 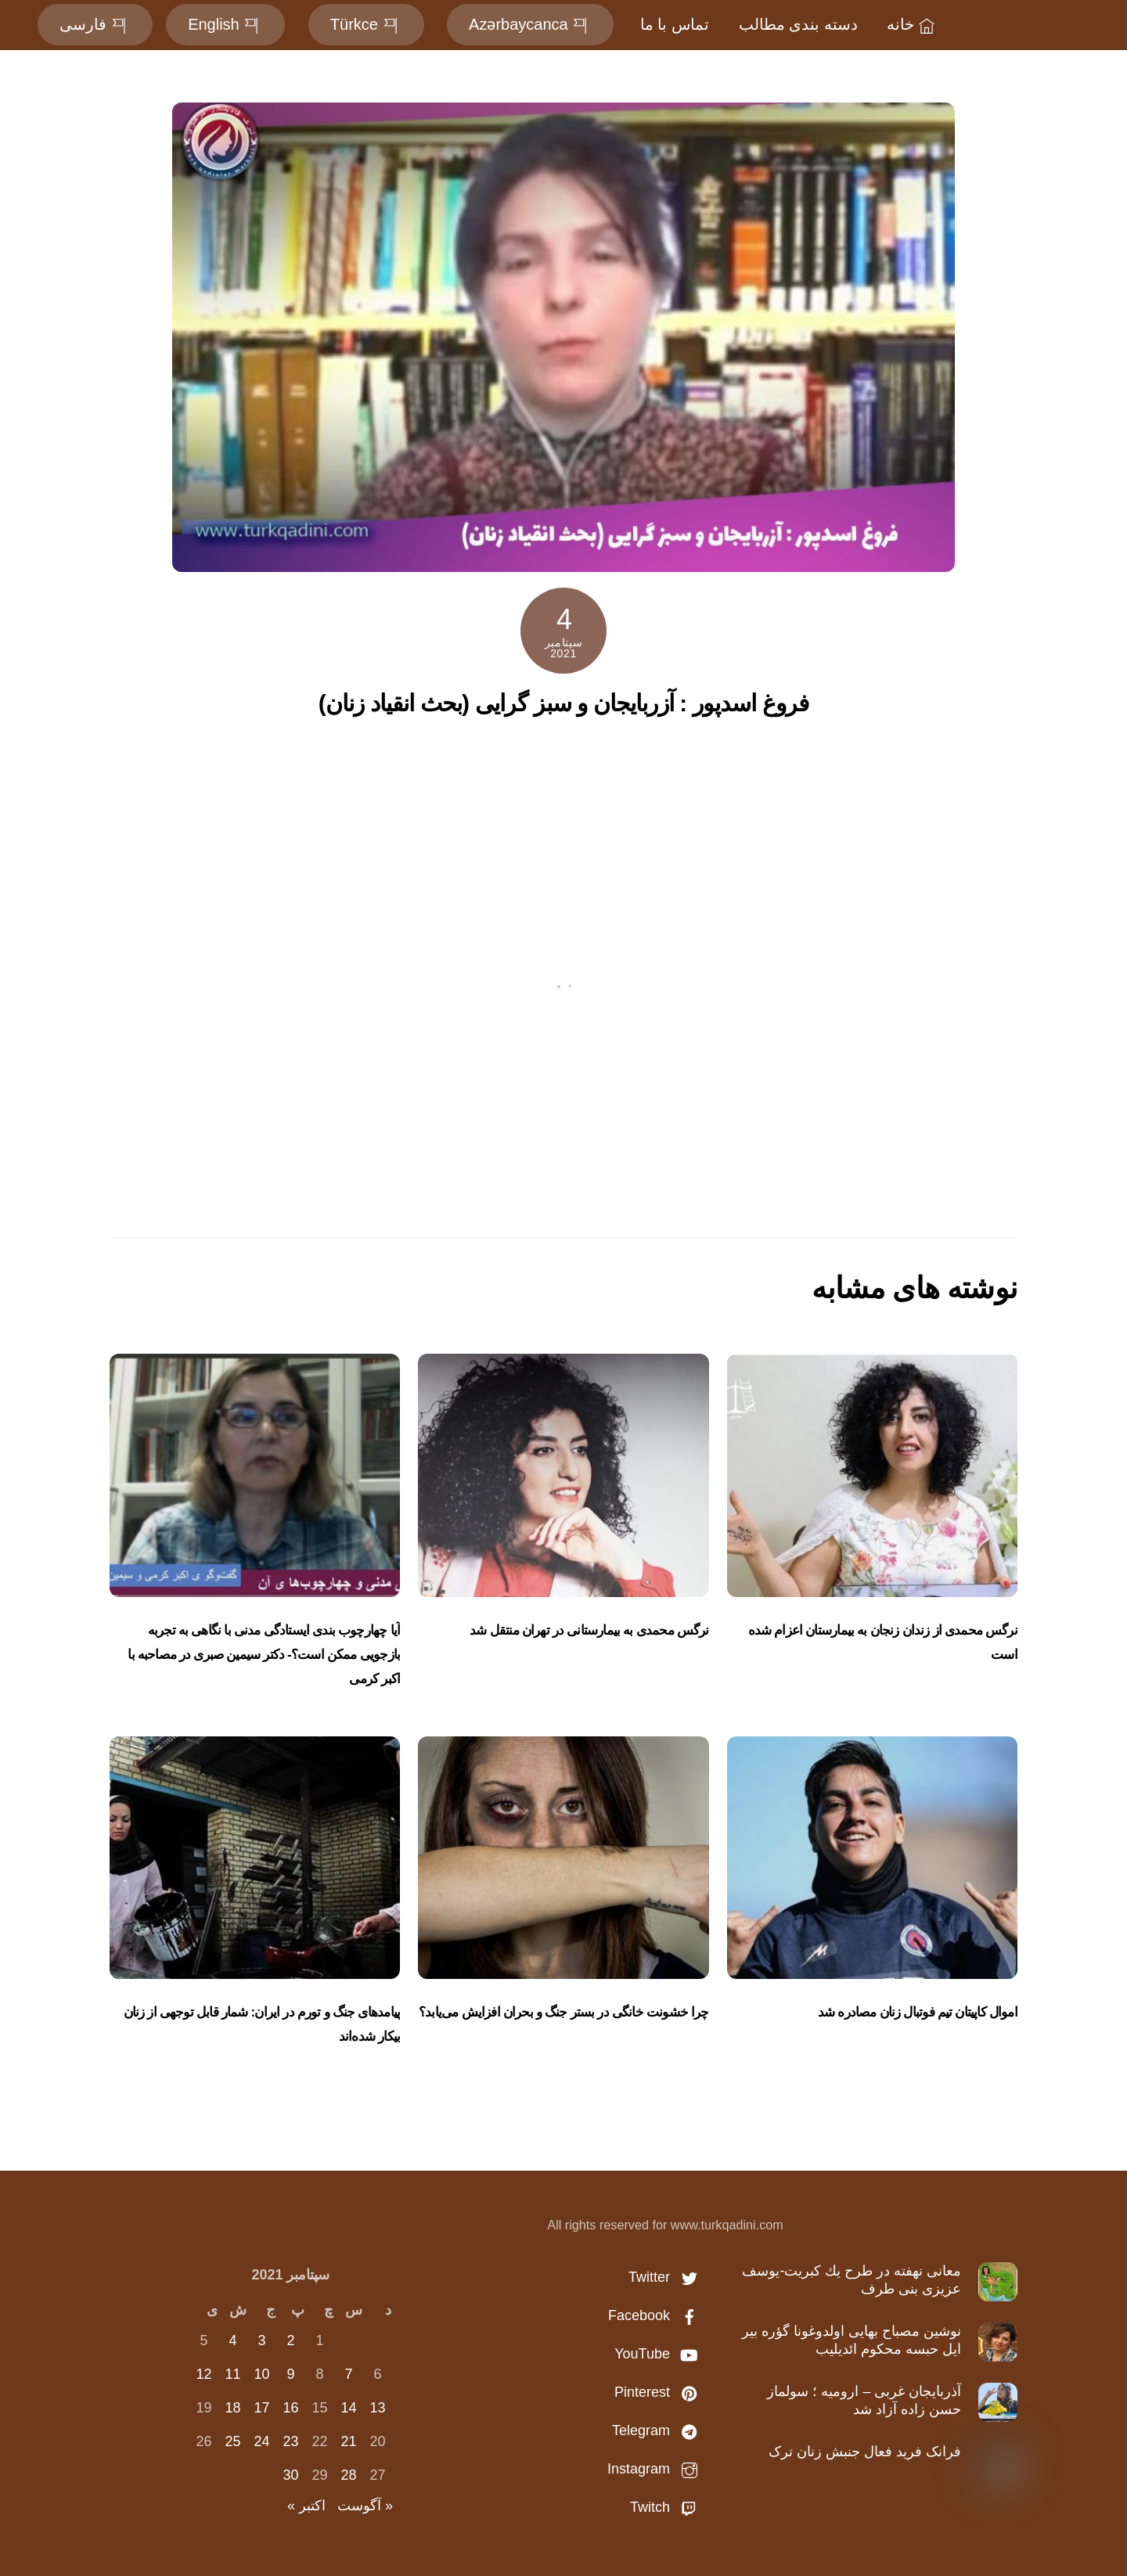 I want to click on Twitter [twitter], so click(x=666, y=2277).